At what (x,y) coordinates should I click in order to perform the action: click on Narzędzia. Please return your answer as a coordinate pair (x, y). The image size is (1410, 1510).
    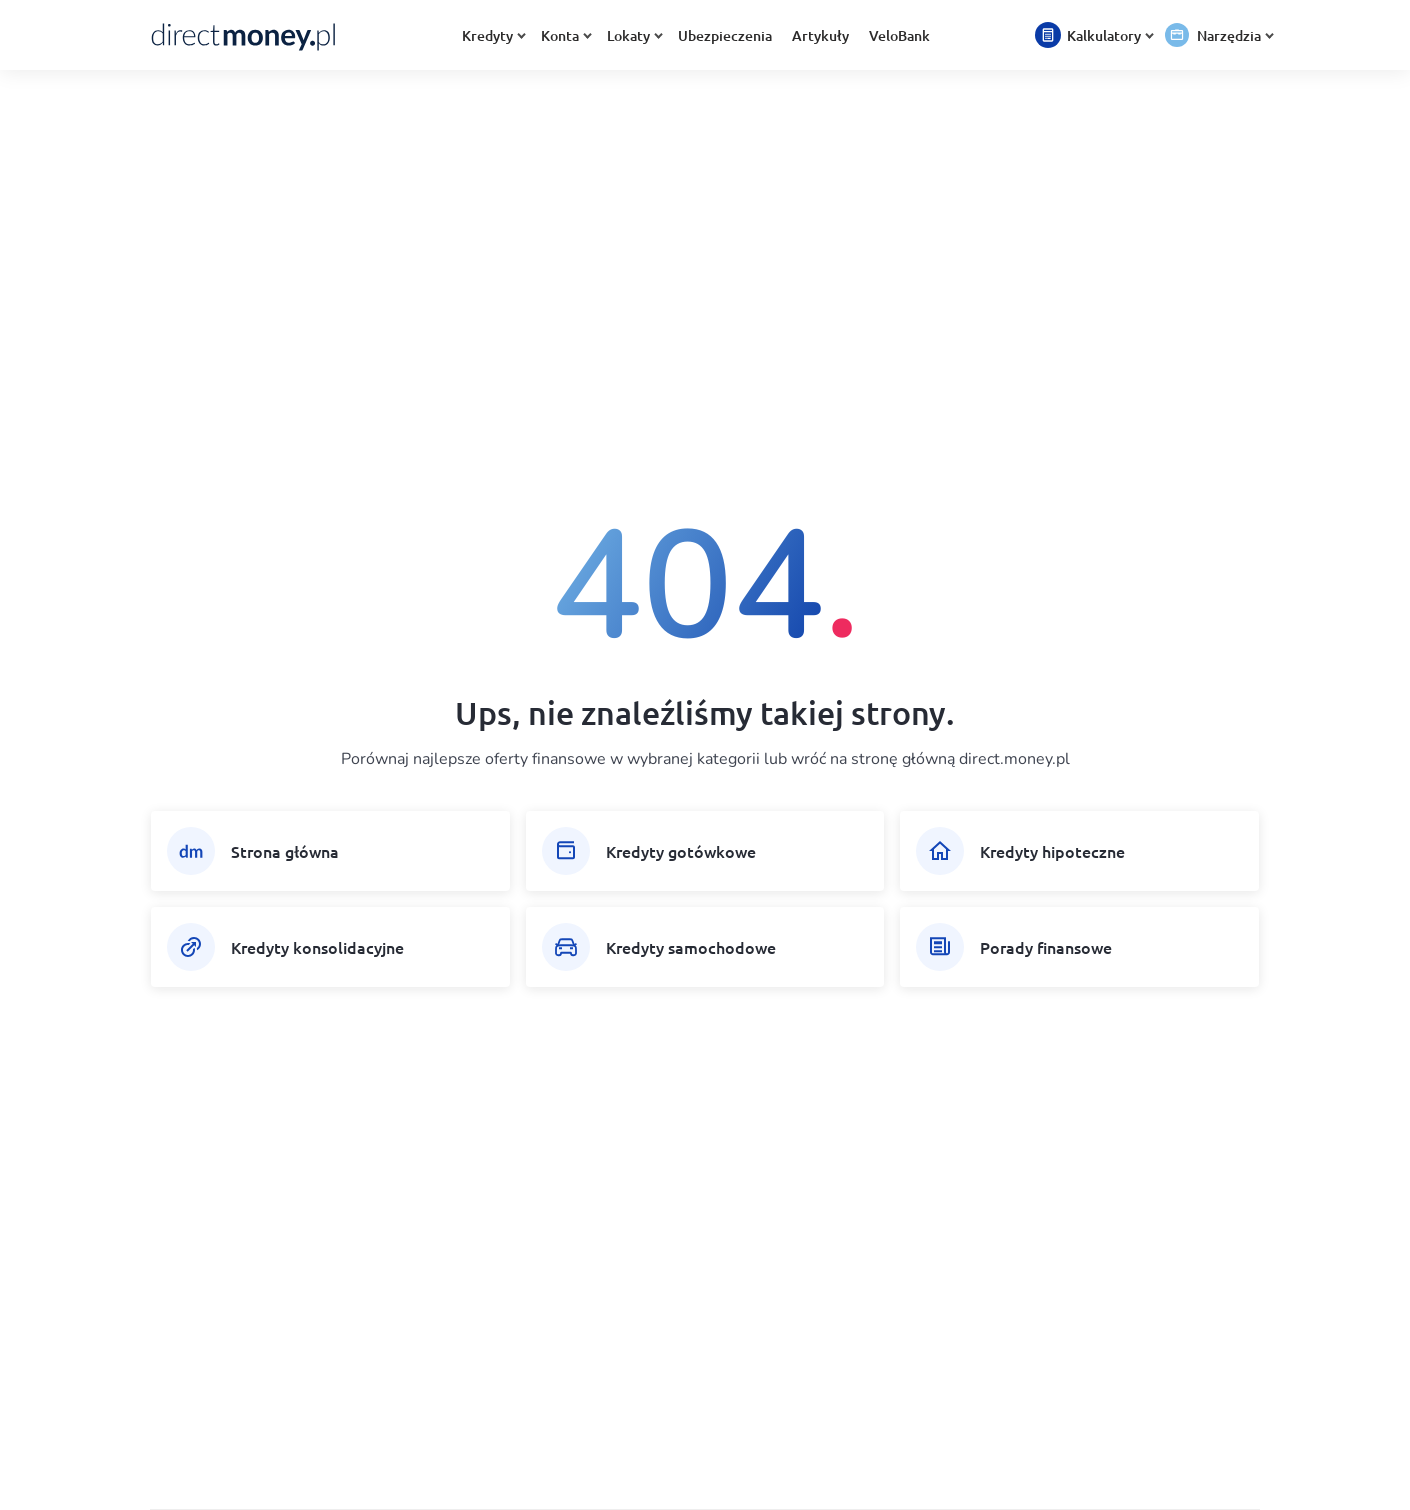
    Looking at the image, I should click on (1233, 35).